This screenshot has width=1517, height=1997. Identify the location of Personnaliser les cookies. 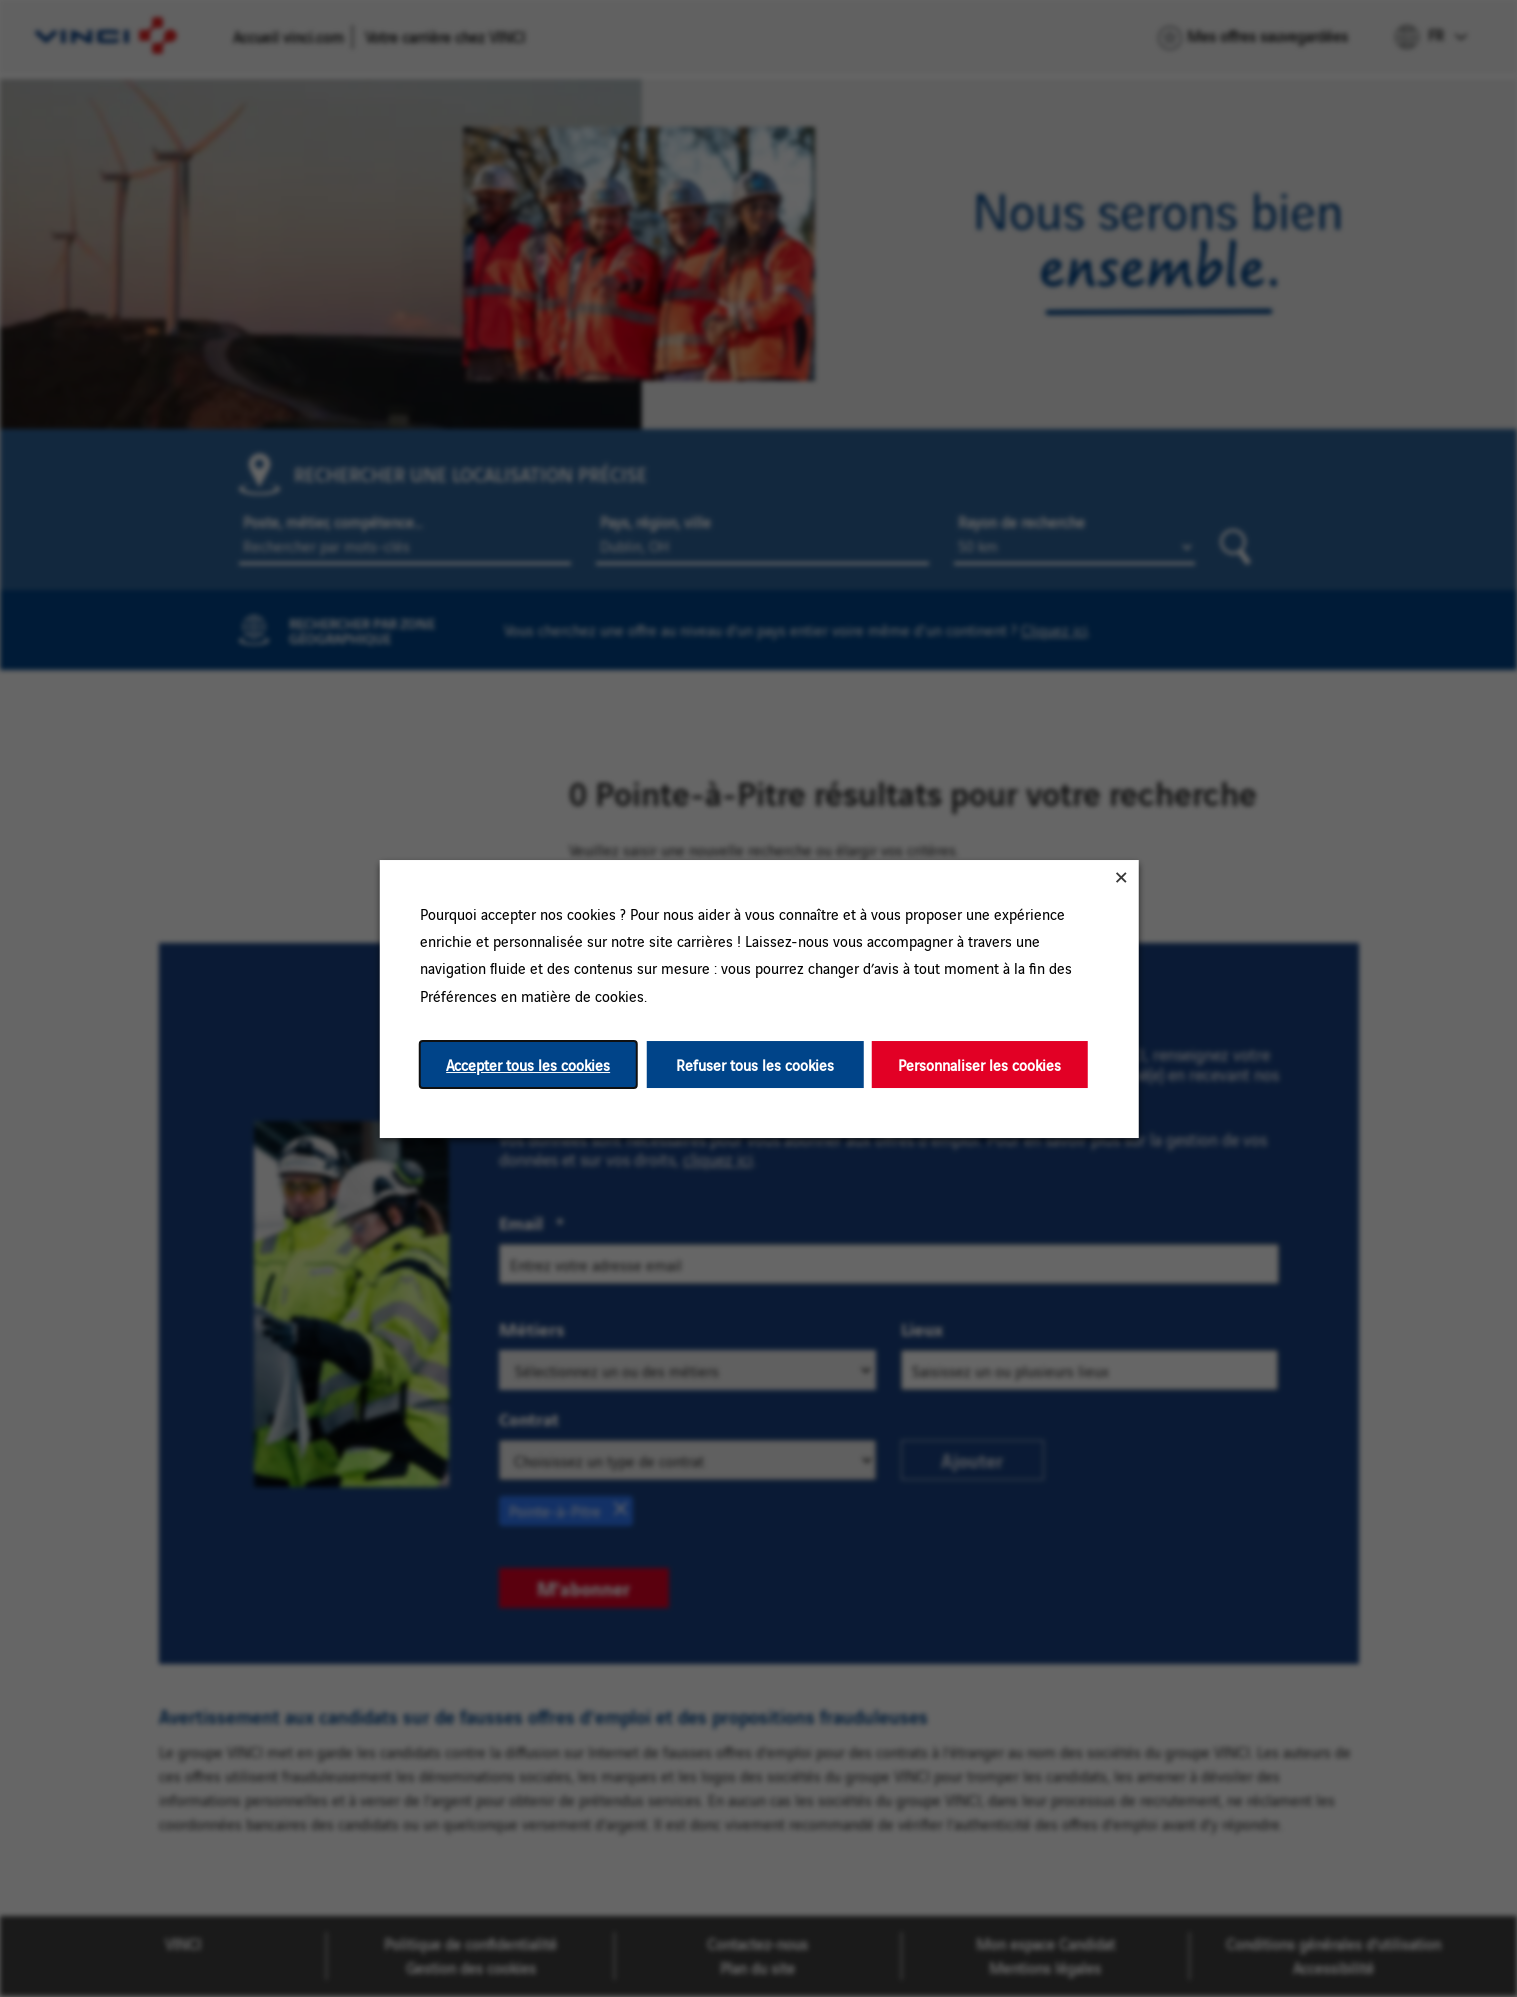
(979, 1063).